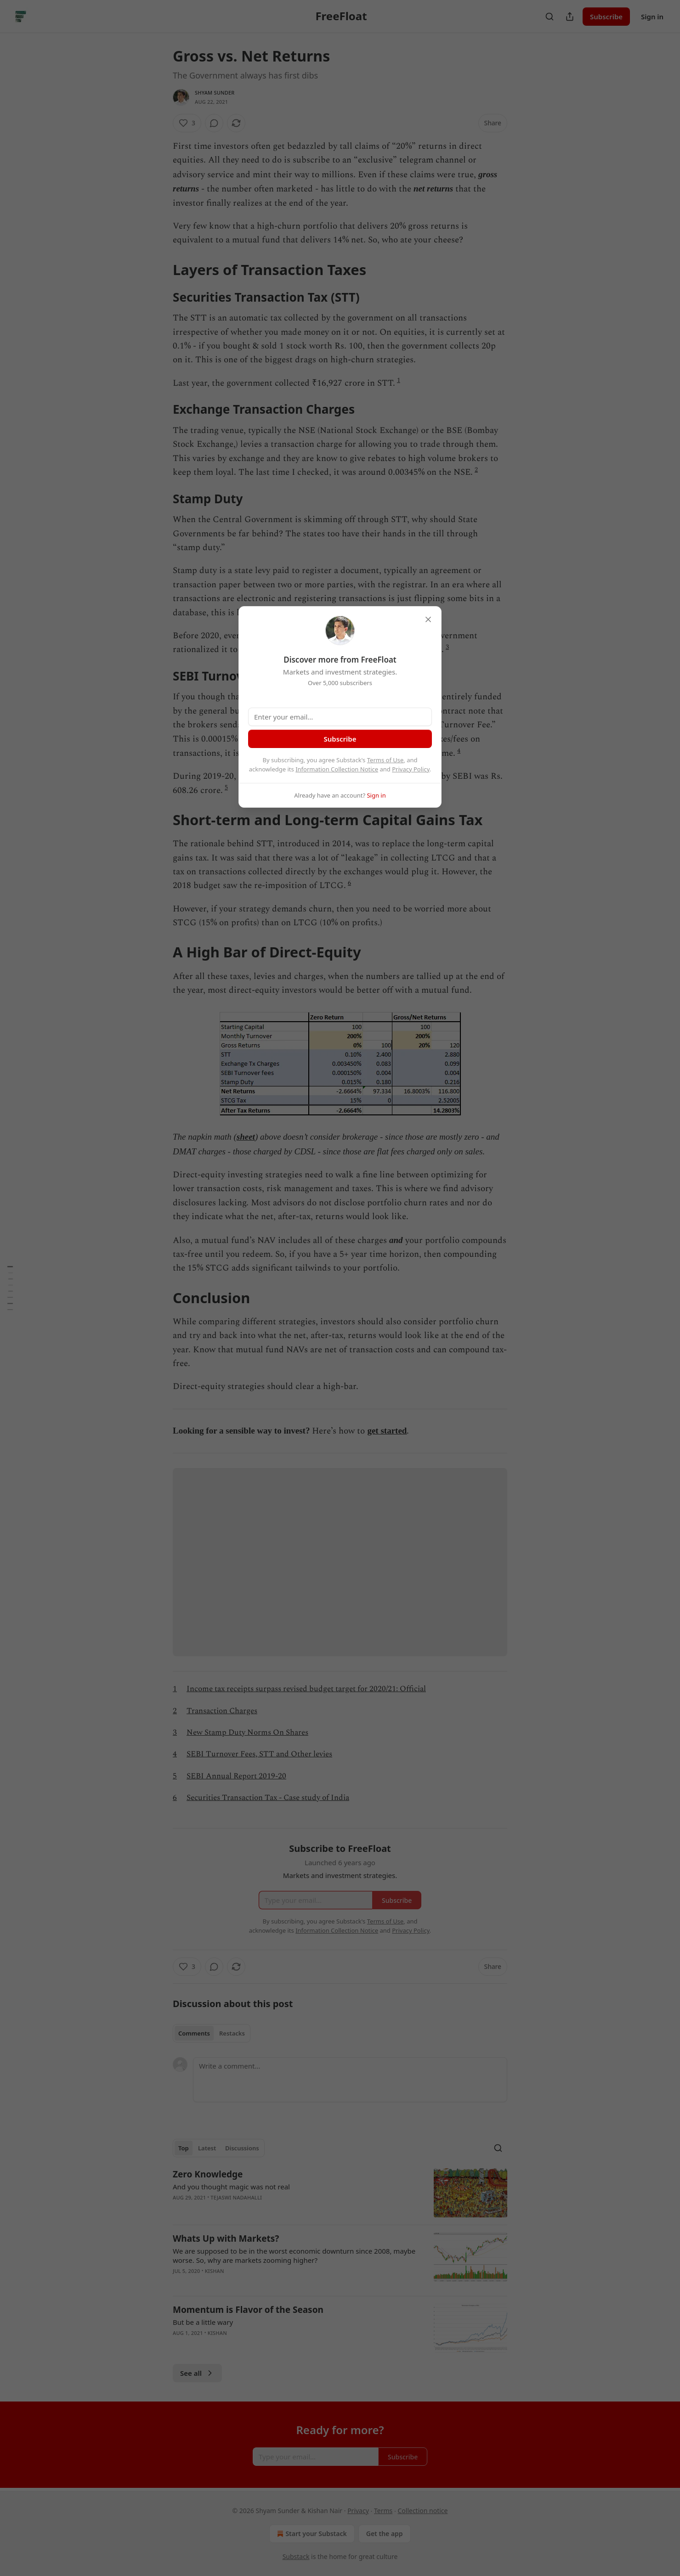 The height and width of the screenshot is (2576, 680). I want to click on [tablist], so click(211, 2033).